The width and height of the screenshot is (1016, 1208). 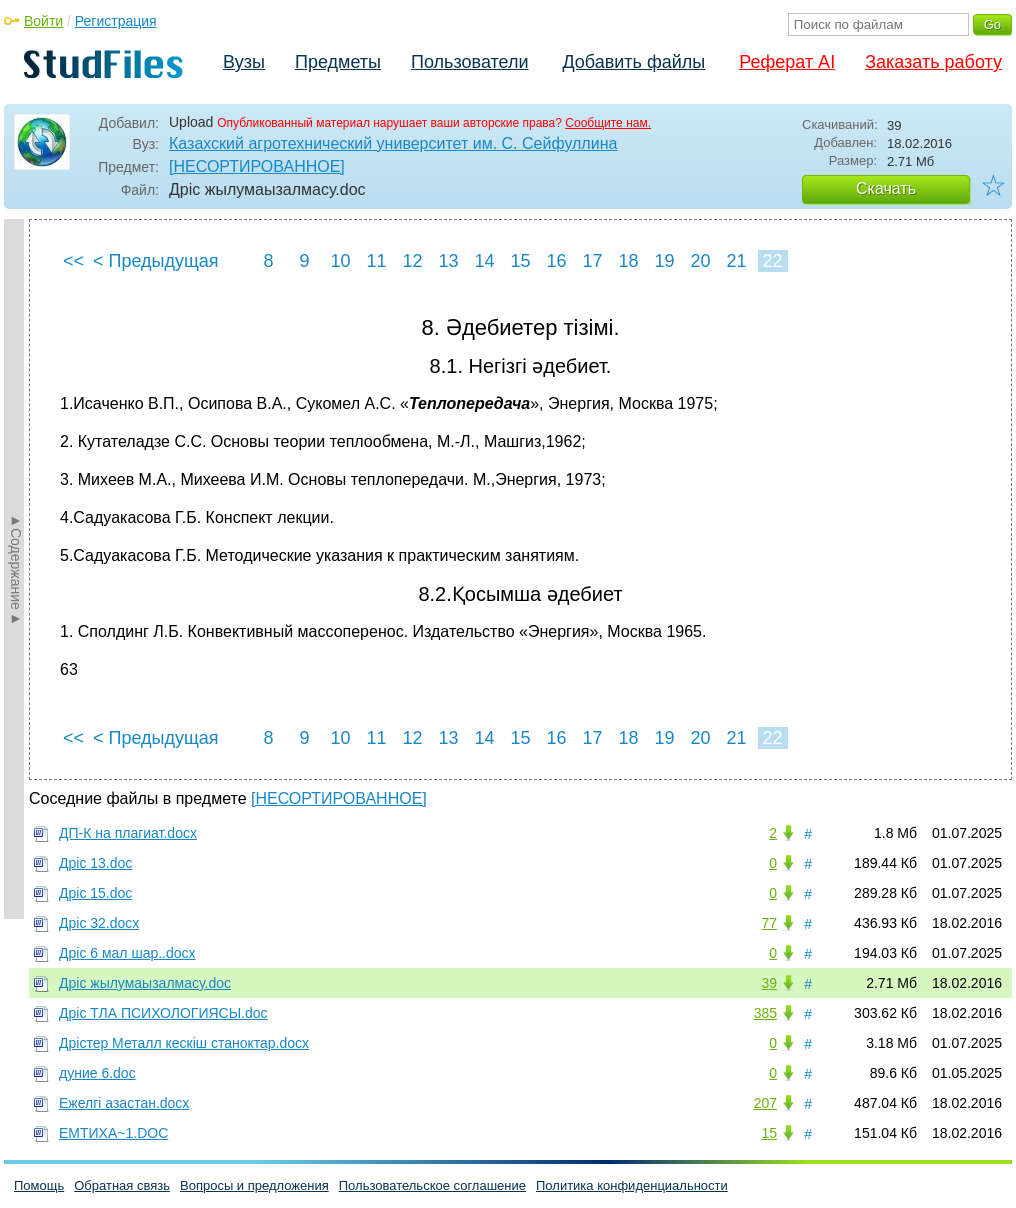 I want to click on Добавить файлы, so click(x=633, y=62).